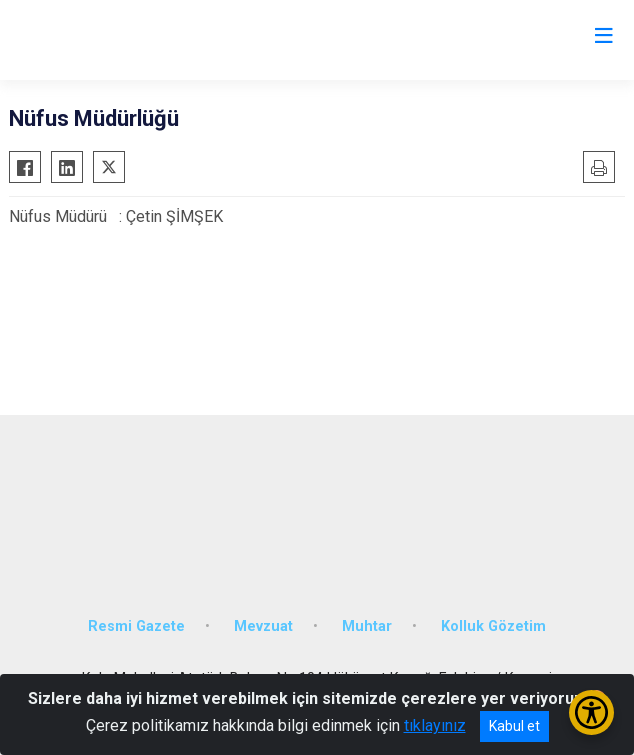  I want to click on Muhtar, so click(367, 626).